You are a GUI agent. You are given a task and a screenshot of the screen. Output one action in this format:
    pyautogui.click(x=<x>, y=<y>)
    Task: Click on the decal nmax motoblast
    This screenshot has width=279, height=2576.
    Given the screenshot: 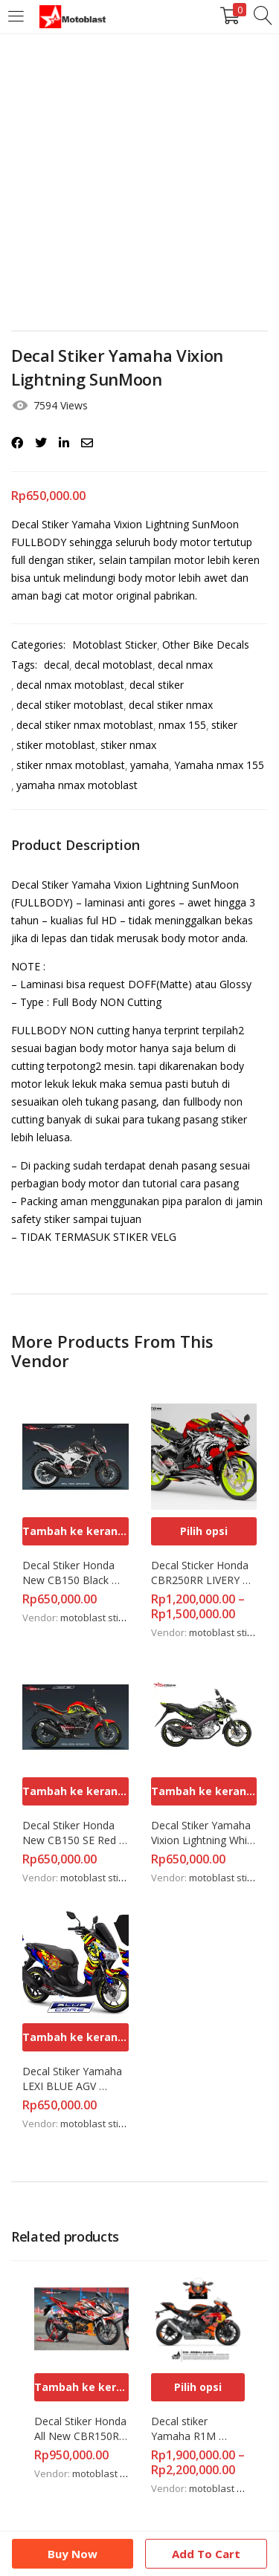 What is the action you would take?
    pyautogui.click(x=70, y=685)
    